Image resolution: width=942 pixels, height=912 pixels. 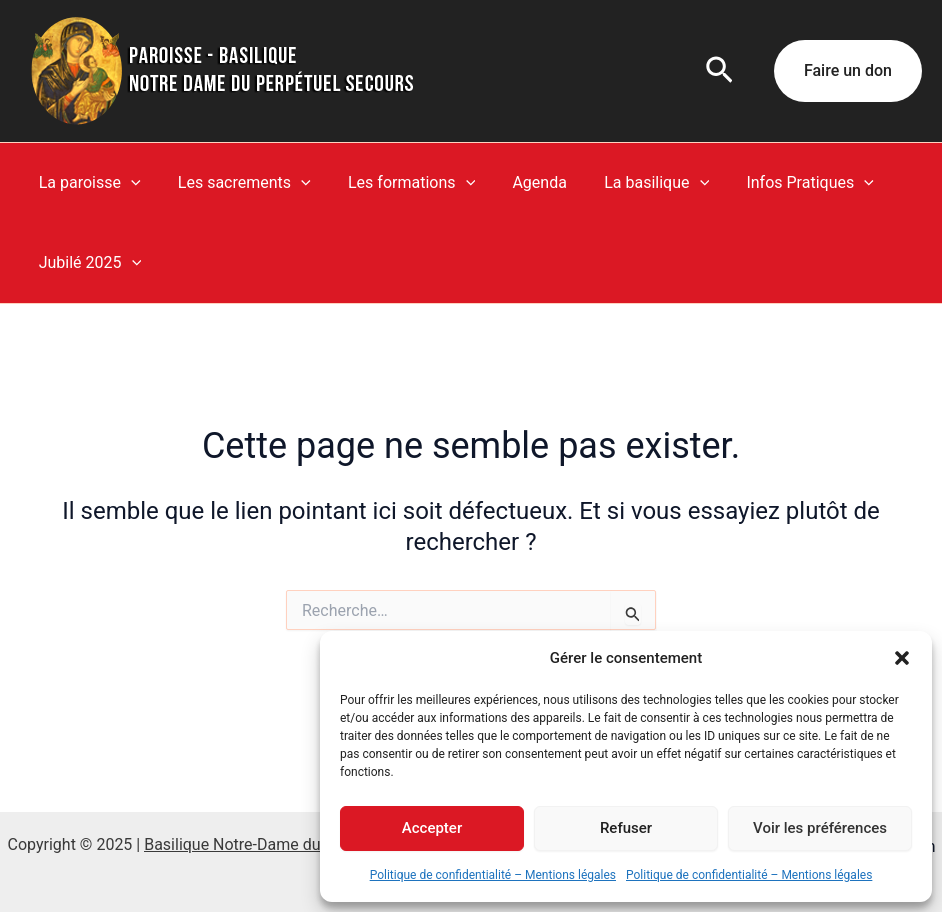 I want to click on Politique de confidentialité – Mentions légales, so click(x=493, y=875).